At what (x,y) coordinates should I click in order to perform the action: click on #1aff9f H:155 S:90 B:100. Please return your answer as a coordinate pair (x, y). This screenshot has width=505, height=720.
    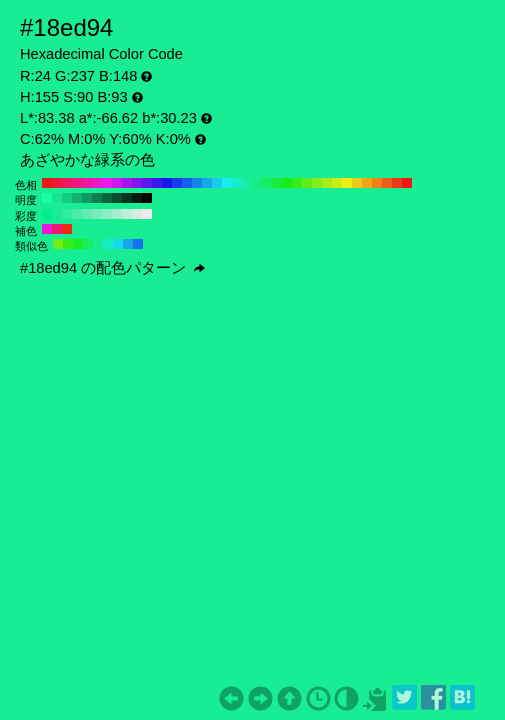
    Looking at the image, I should click on (47, 198).